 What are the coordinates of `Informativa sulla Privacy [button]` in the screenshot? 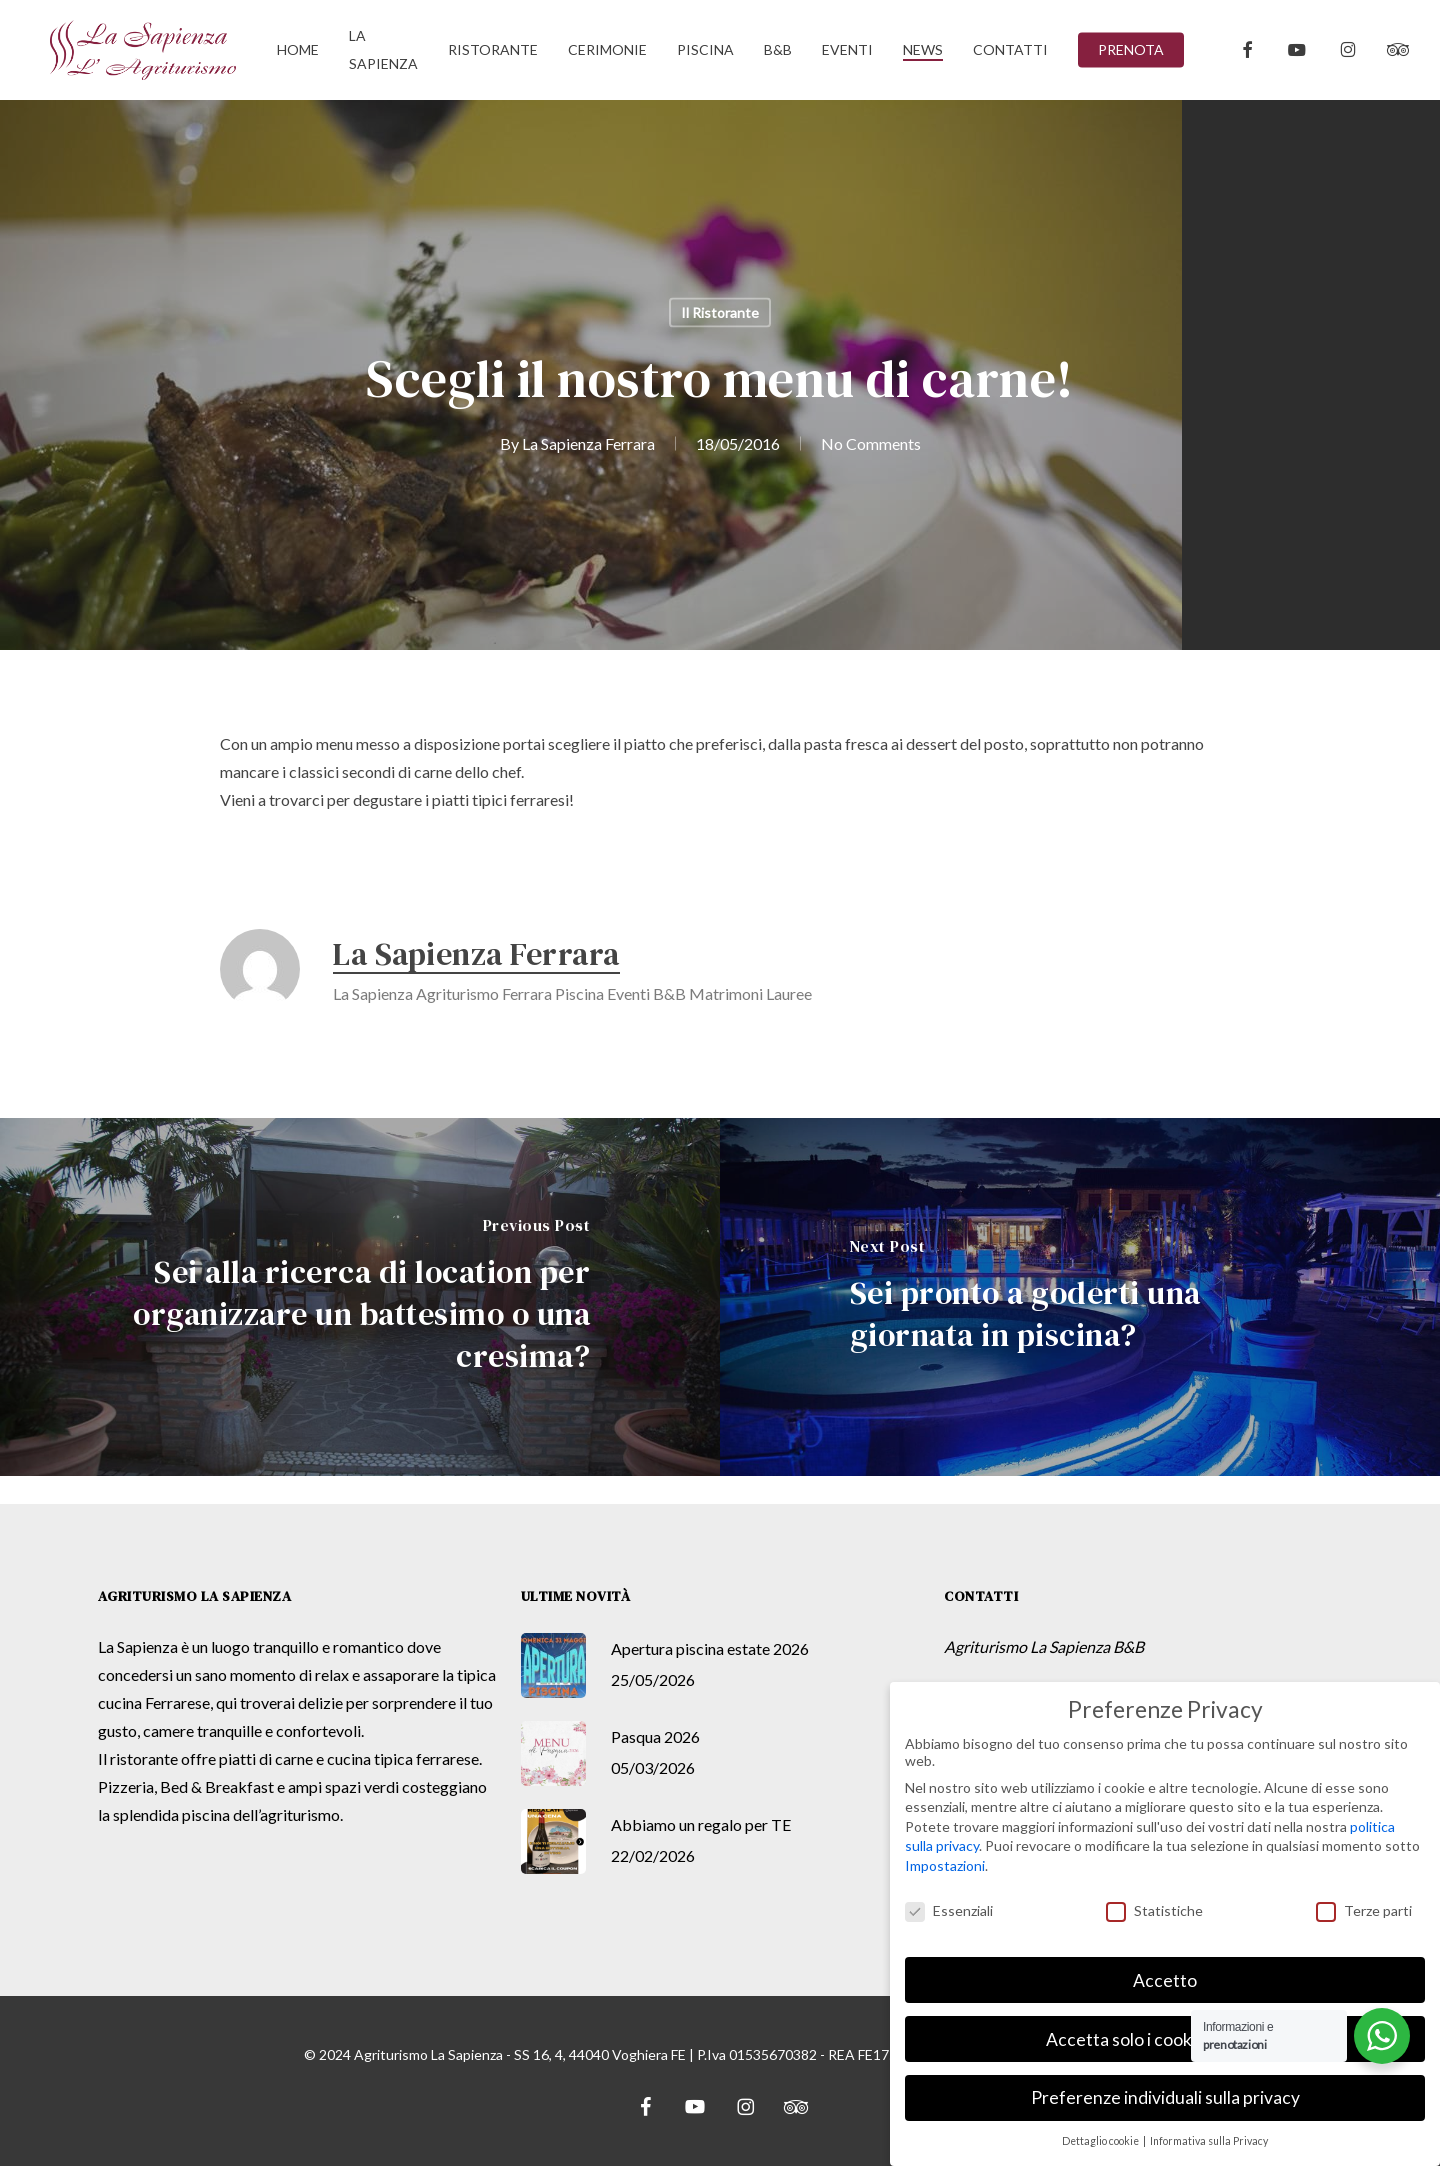 It's located at (1209, 2141).